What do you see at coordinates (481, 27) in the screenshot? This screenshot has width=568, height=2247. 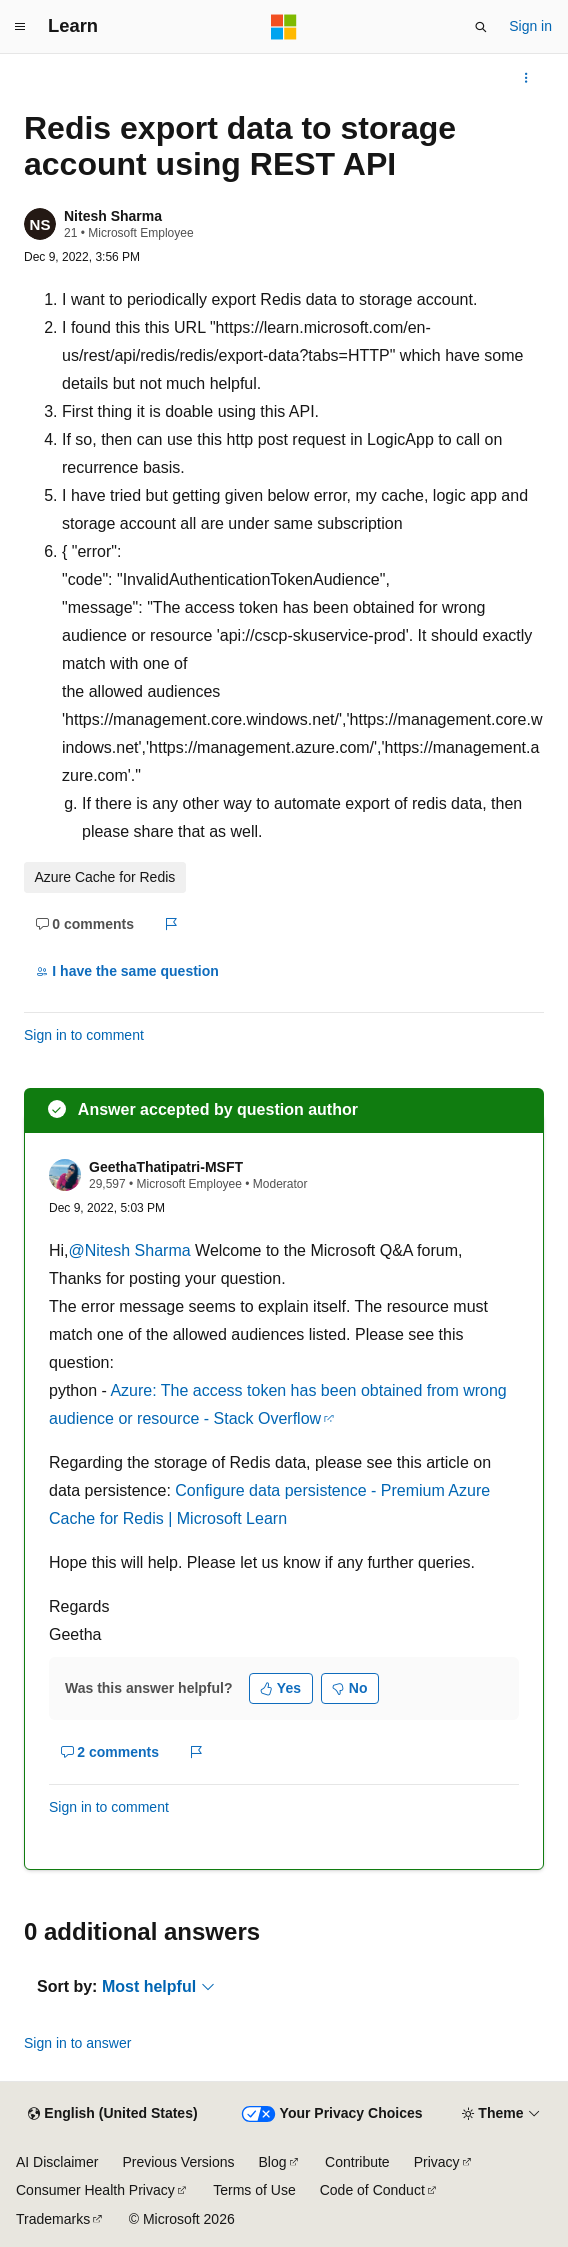 I see `[Open search]` at bounding box center [481, 27].